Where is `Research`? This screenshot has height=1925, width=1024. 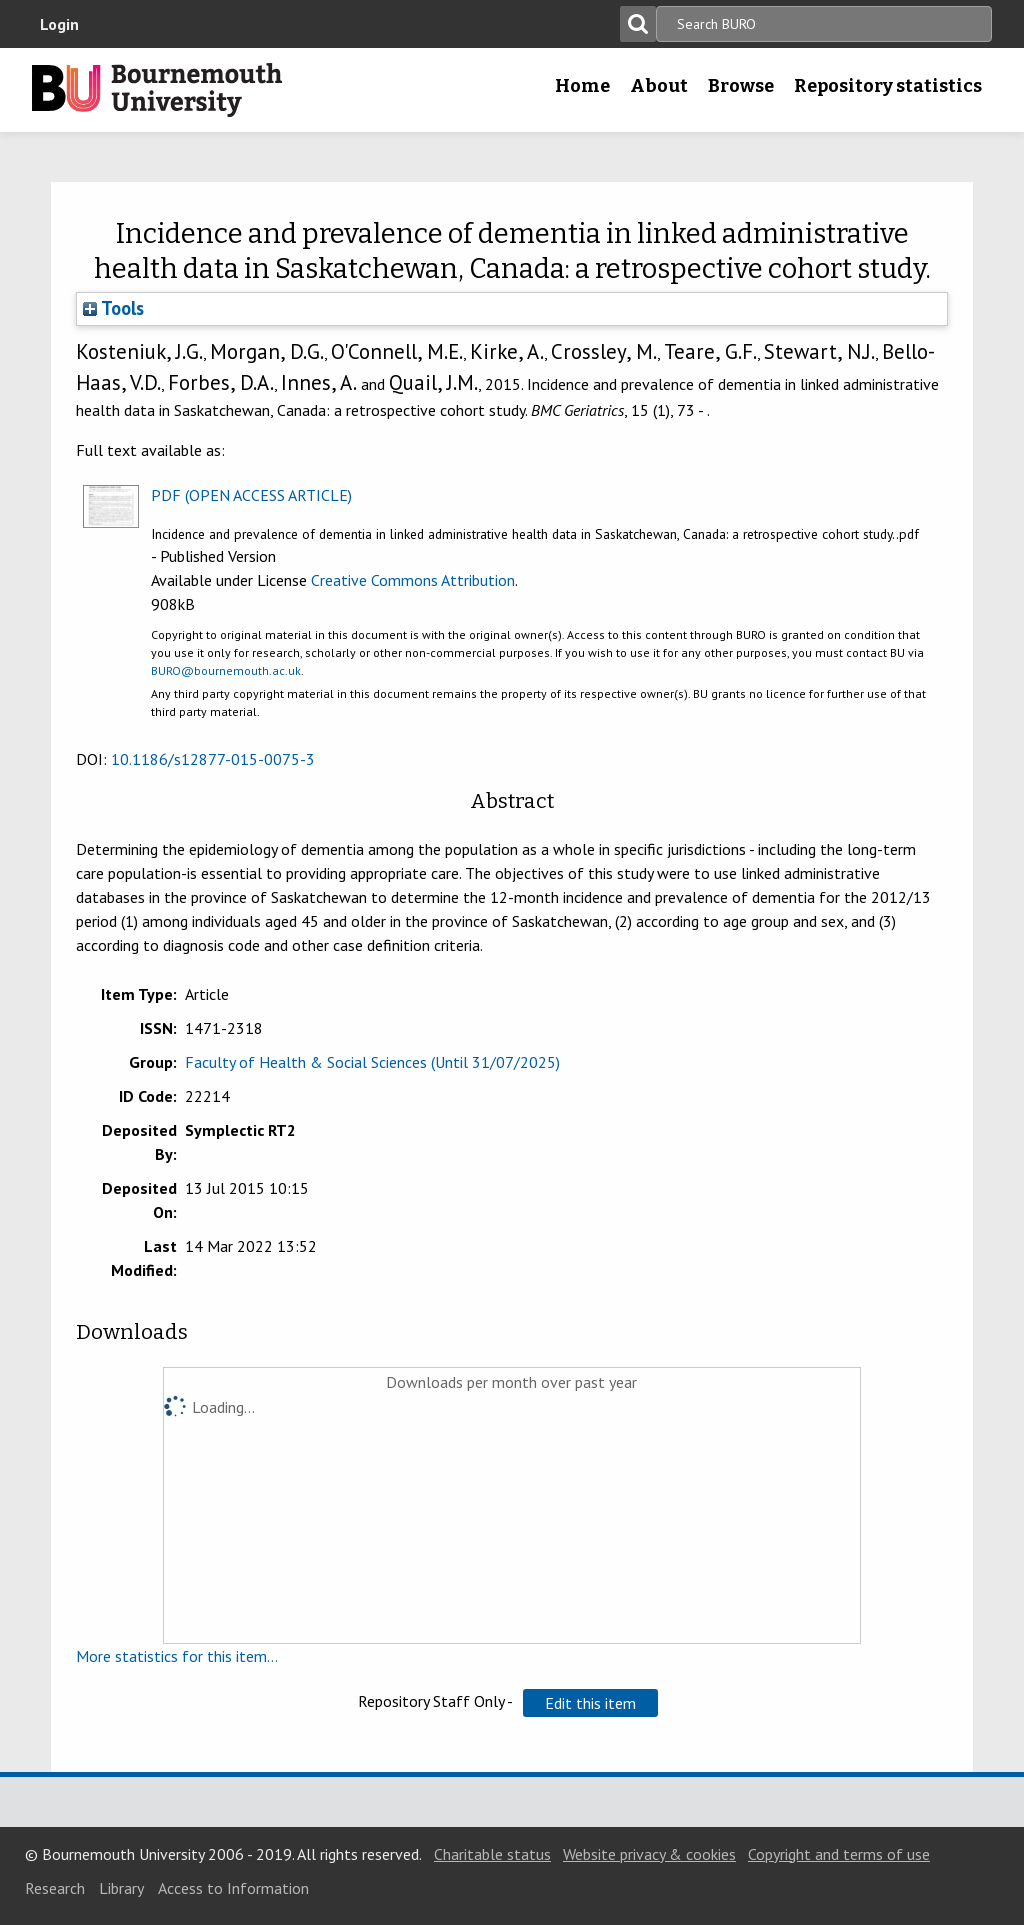
Research is located at coordinates (55, 1888).